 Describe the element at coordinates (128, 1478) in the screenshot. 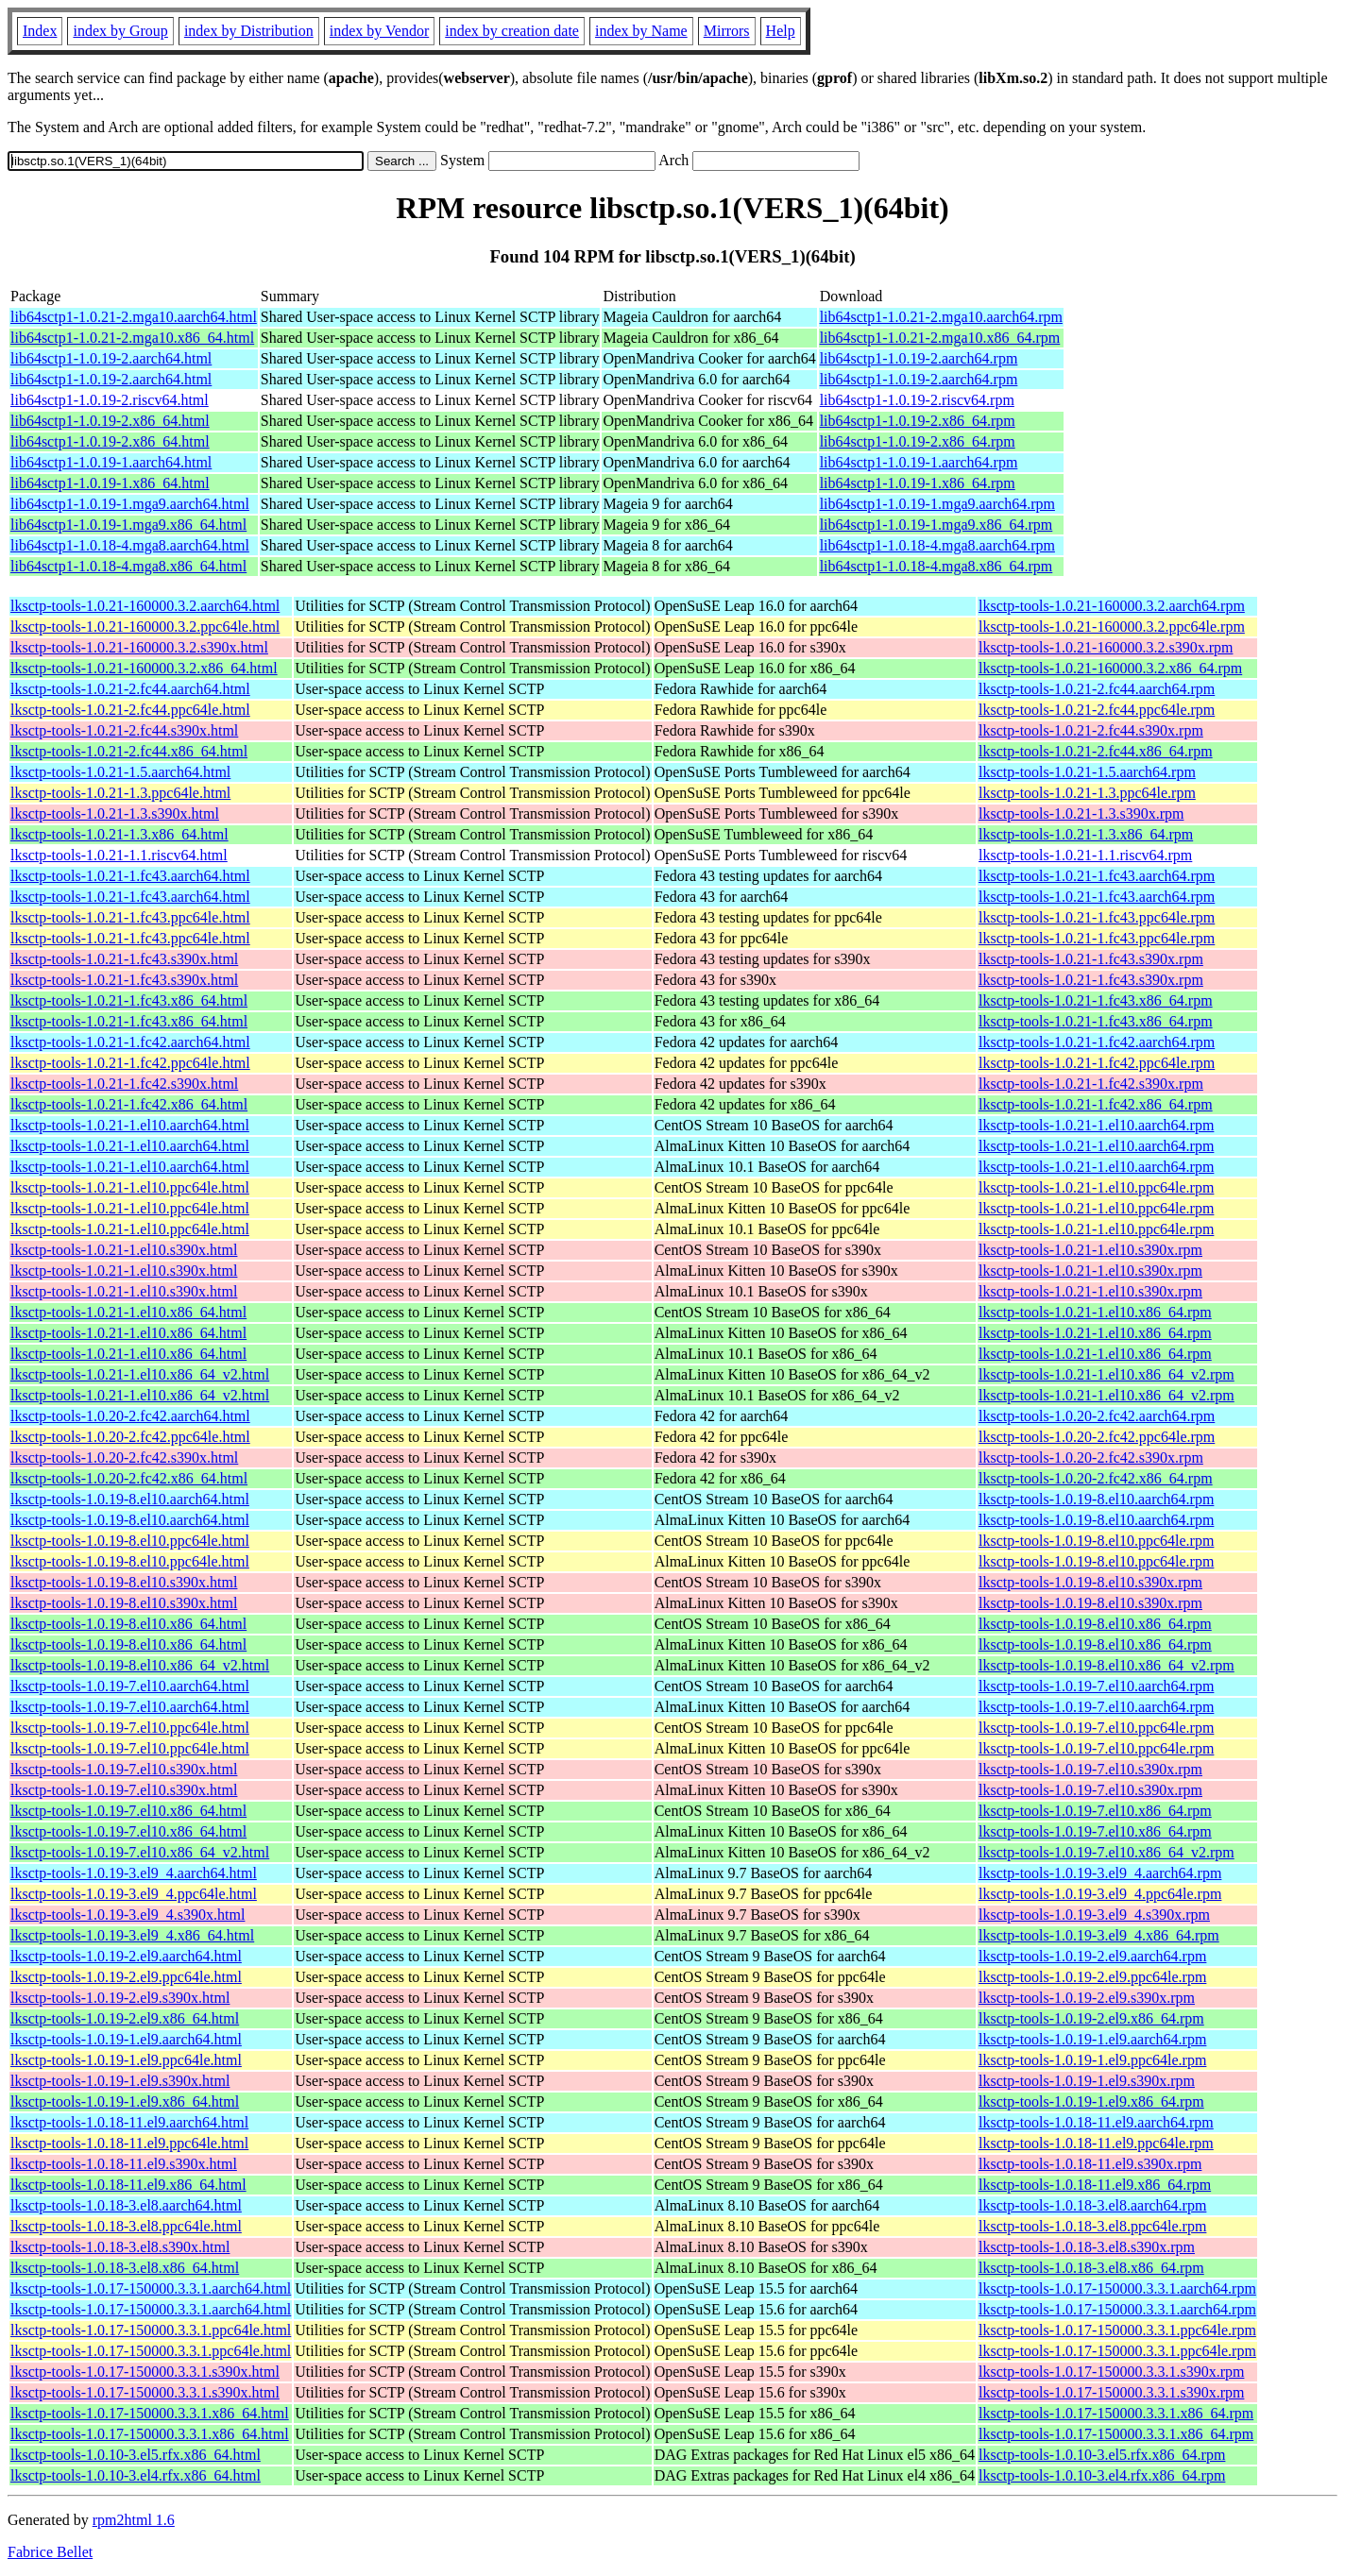

I see `lksctp-tools-1.0.20-2.fc42.x86_64.html` at that location.